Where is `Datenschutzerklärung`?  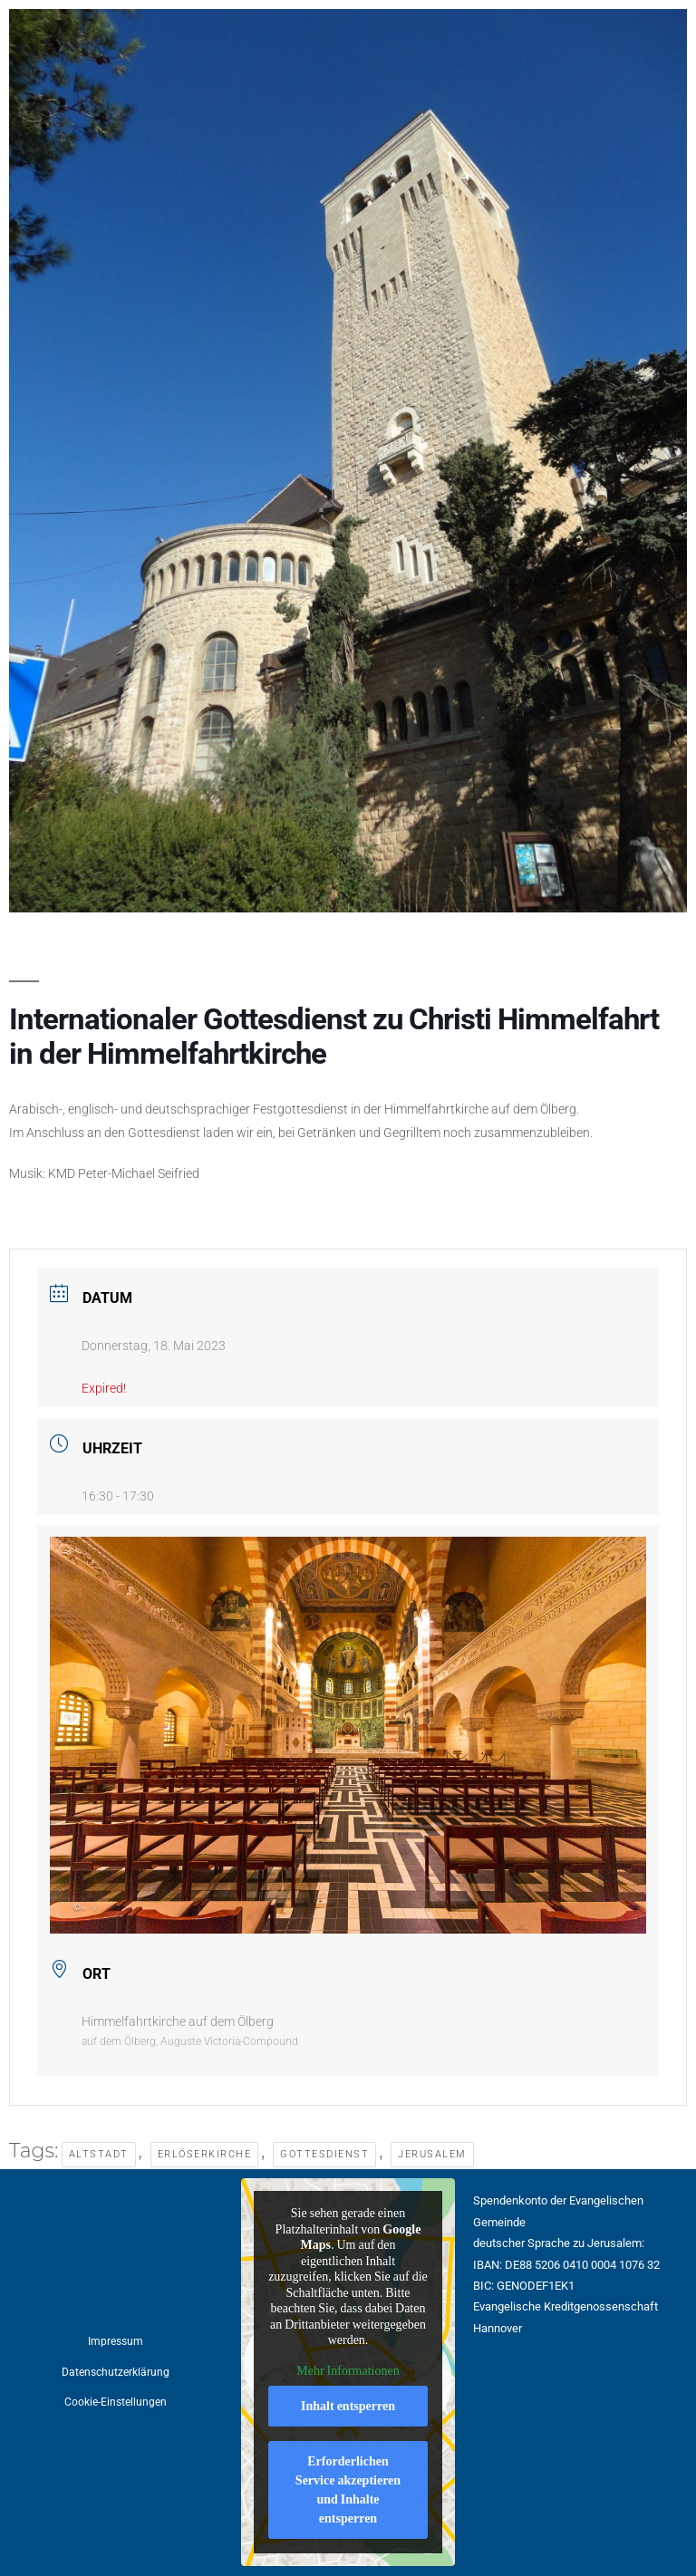
Datenschutzerklärung is located at coordinates (115, 2372).